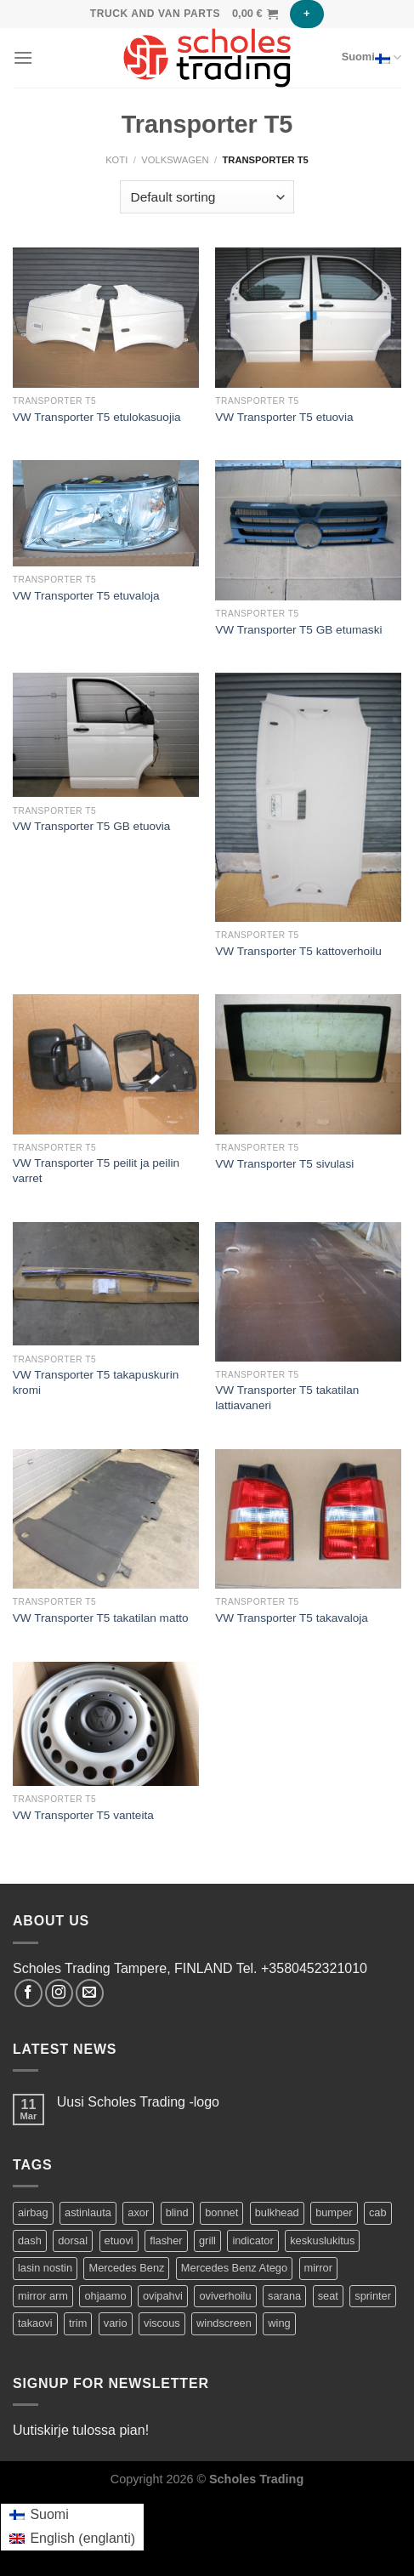 The image size is (414, 2576). I want to click on Mercedes Benz Atego [Mercedes Benz Atego (42 tuotteet)], so click(234, 2267).